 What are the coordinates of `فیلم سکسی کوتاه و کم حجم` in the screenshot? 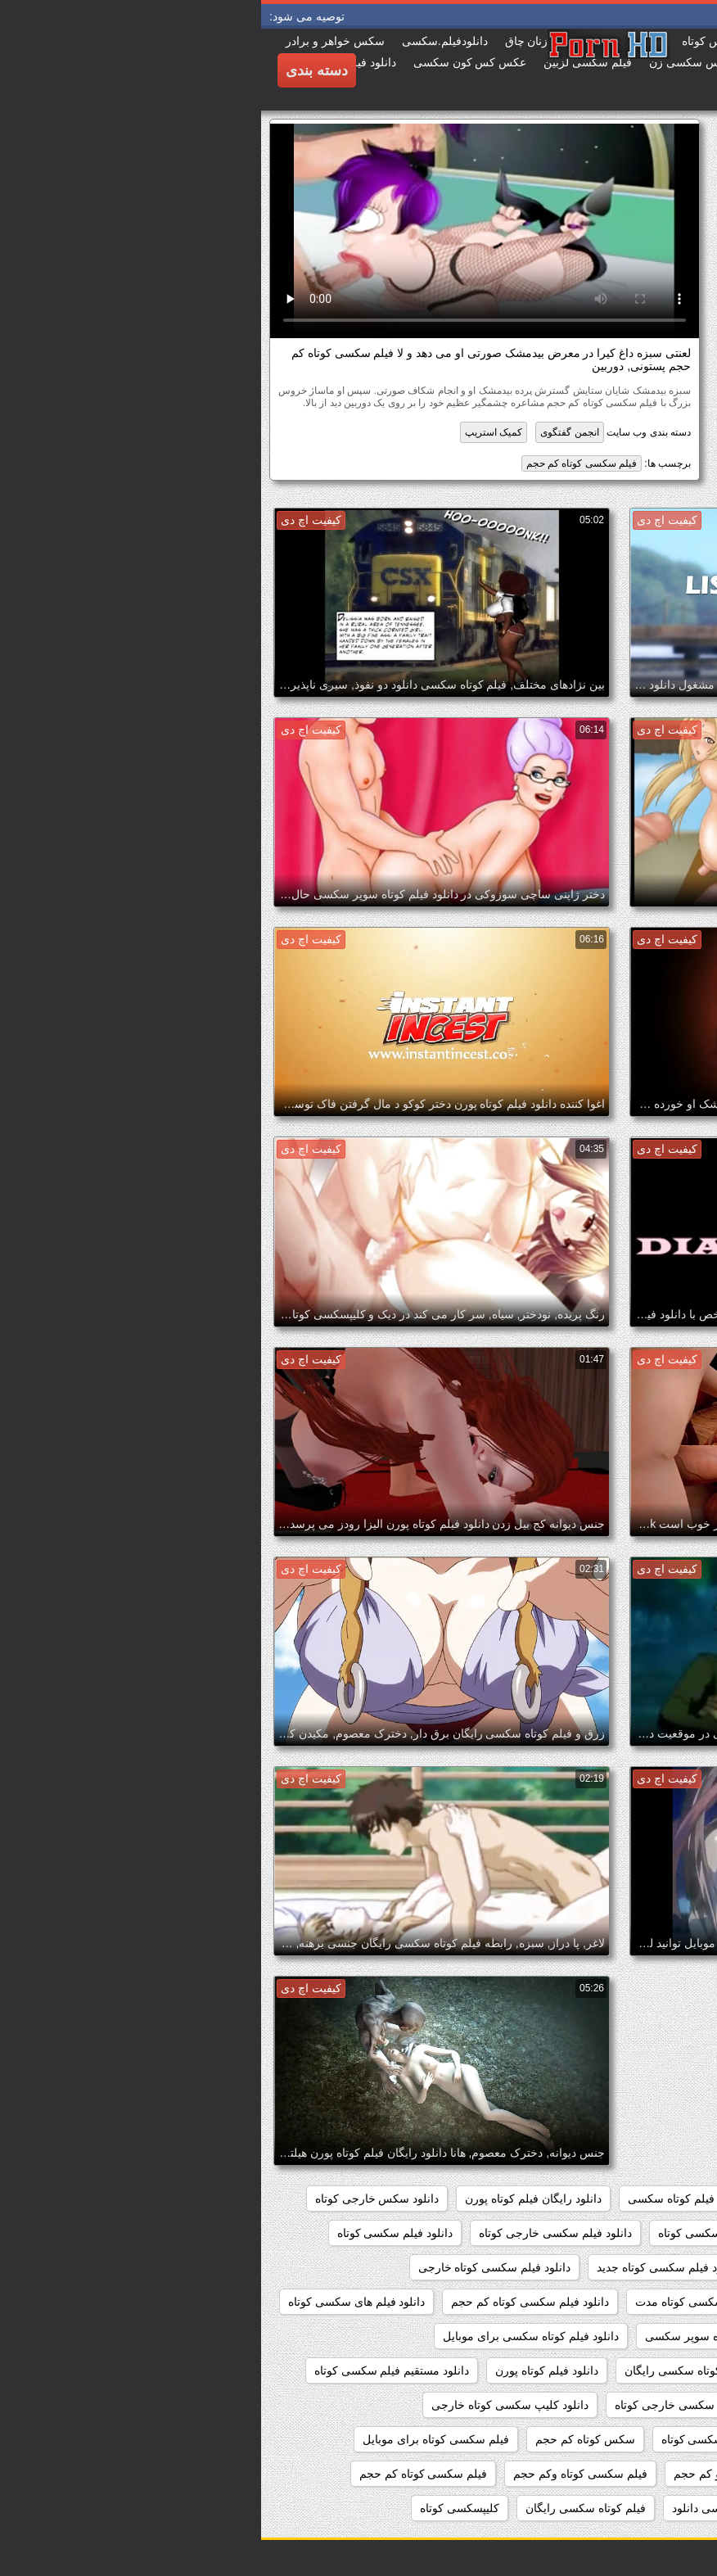 It's located at (481, 2473).